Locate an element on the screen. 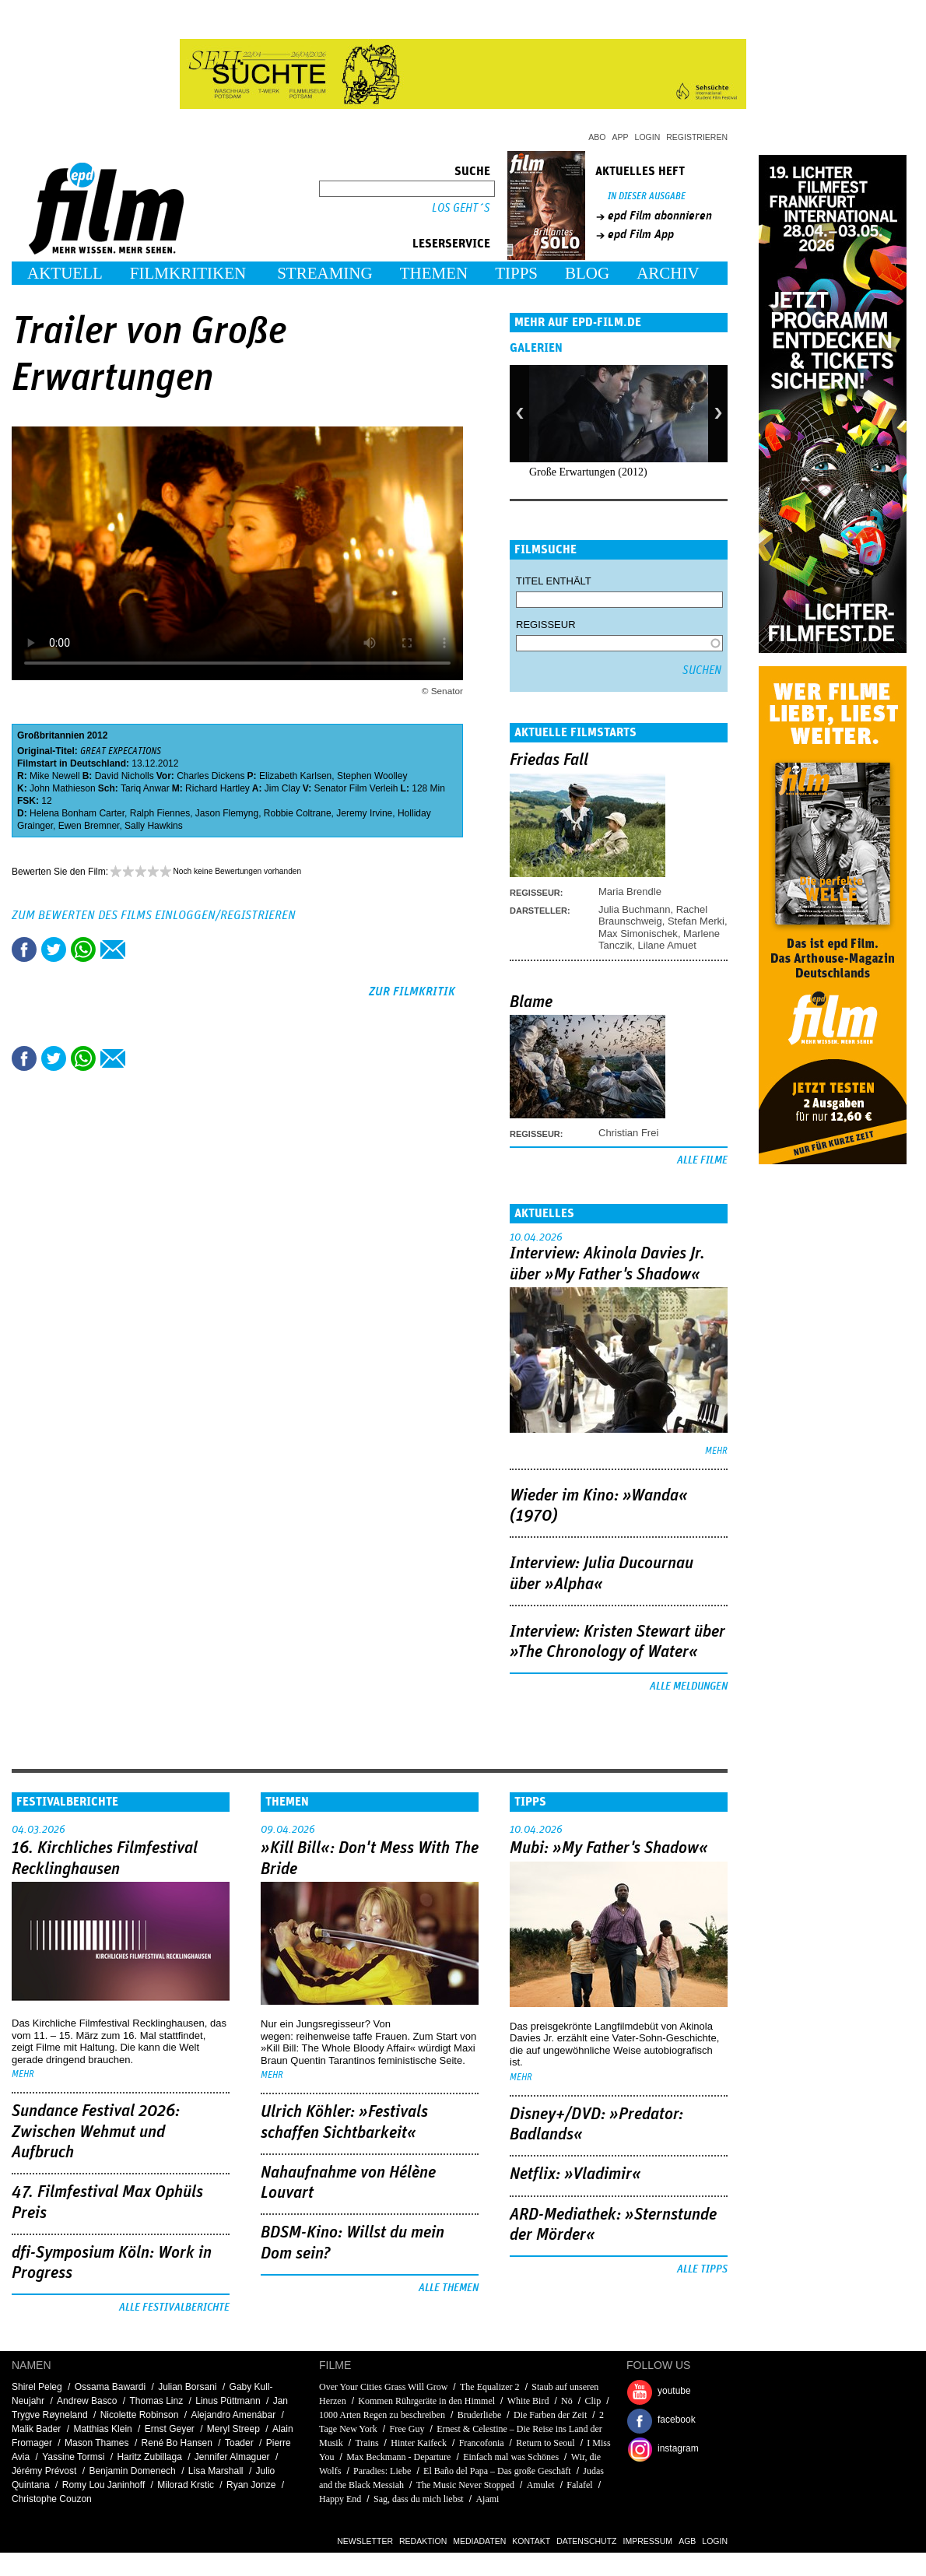 The width and height of the screenshot is (926, 2576). Paradies: Liebe is located at coordinates (382, 2470).